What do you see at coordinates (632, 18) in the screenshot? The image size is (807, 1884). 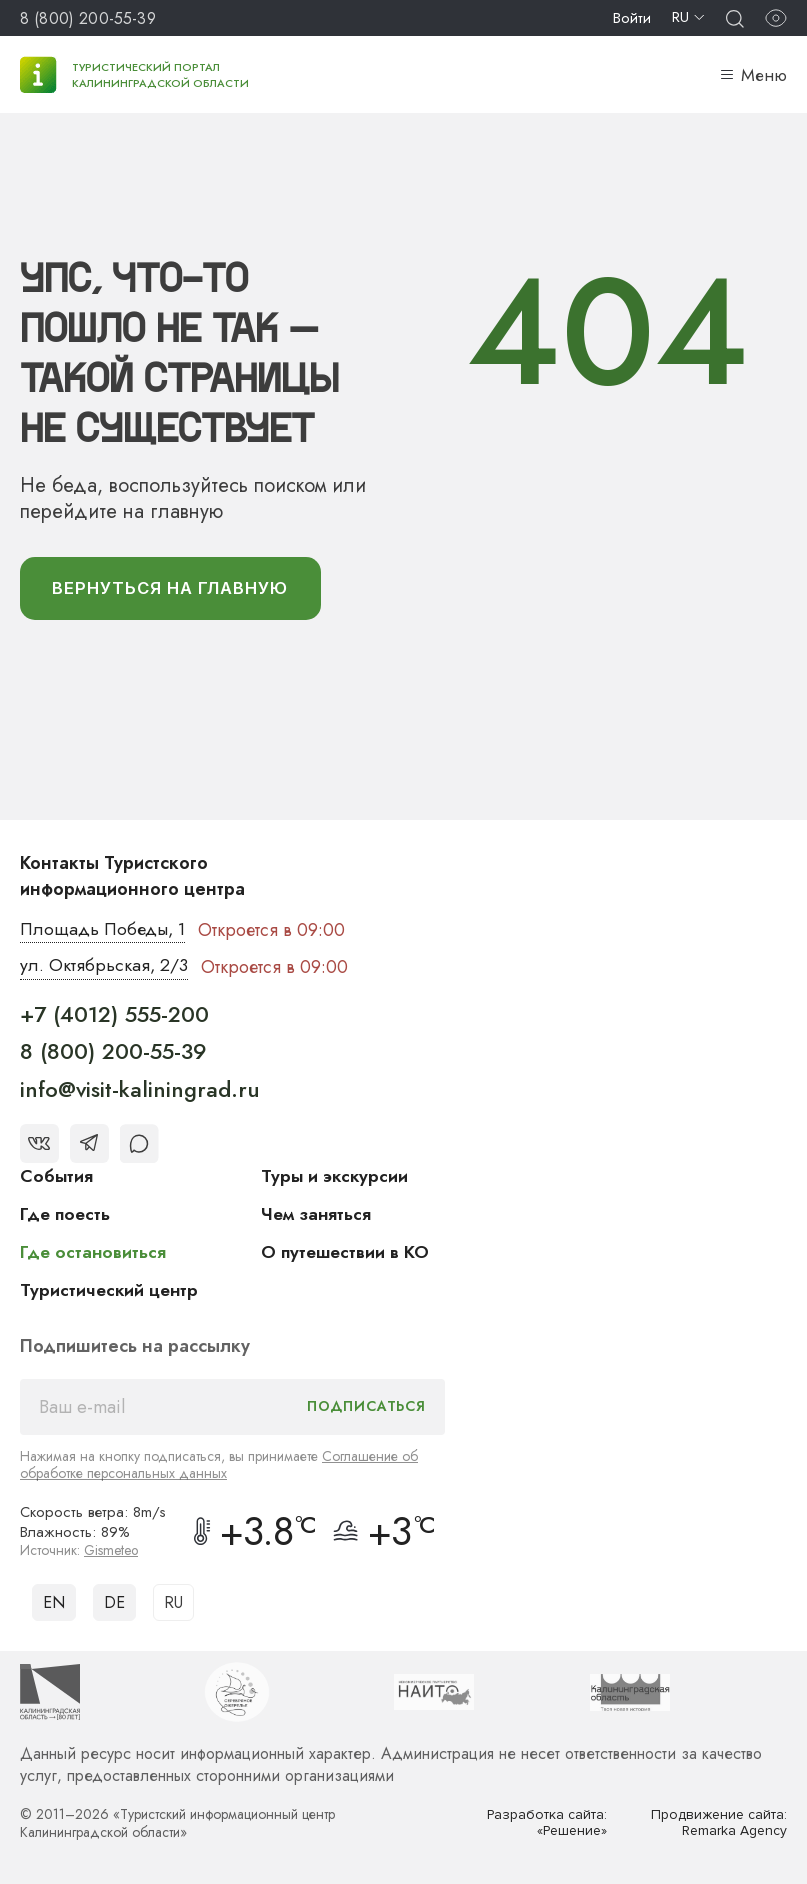 I see `Войти` at bounding box center [632, 18].